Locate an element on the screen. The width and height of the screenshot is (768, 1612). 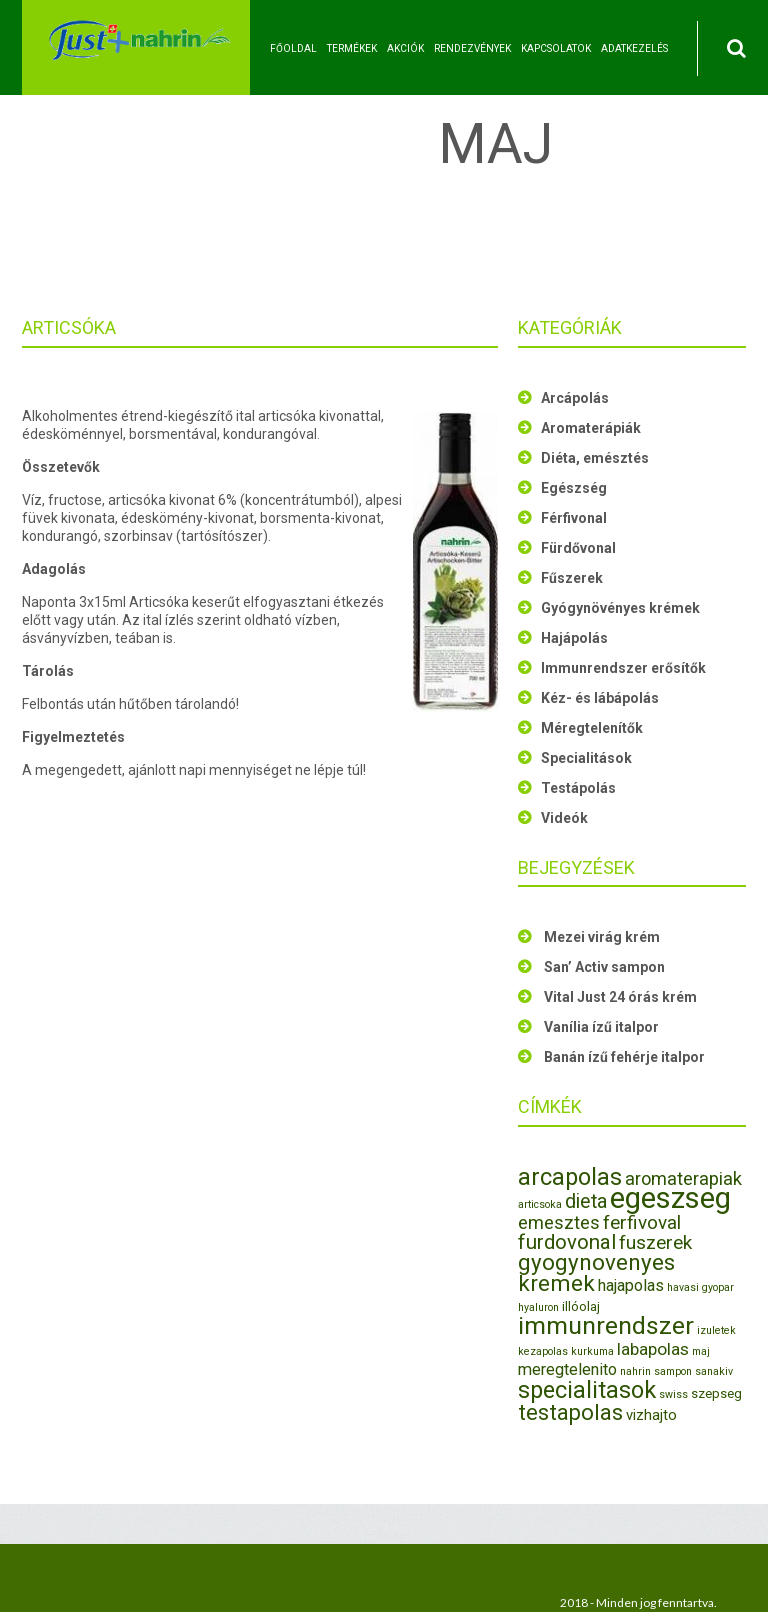
Mezei virág krém is located at coordinates (602, 937).